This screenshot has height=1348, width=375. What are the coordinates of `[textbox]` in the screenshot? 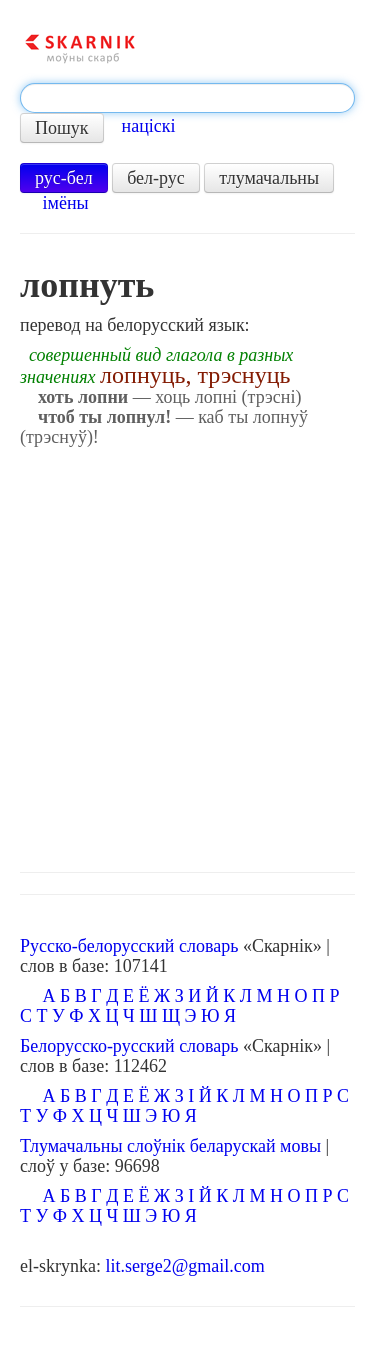 It's located at (187, 98).